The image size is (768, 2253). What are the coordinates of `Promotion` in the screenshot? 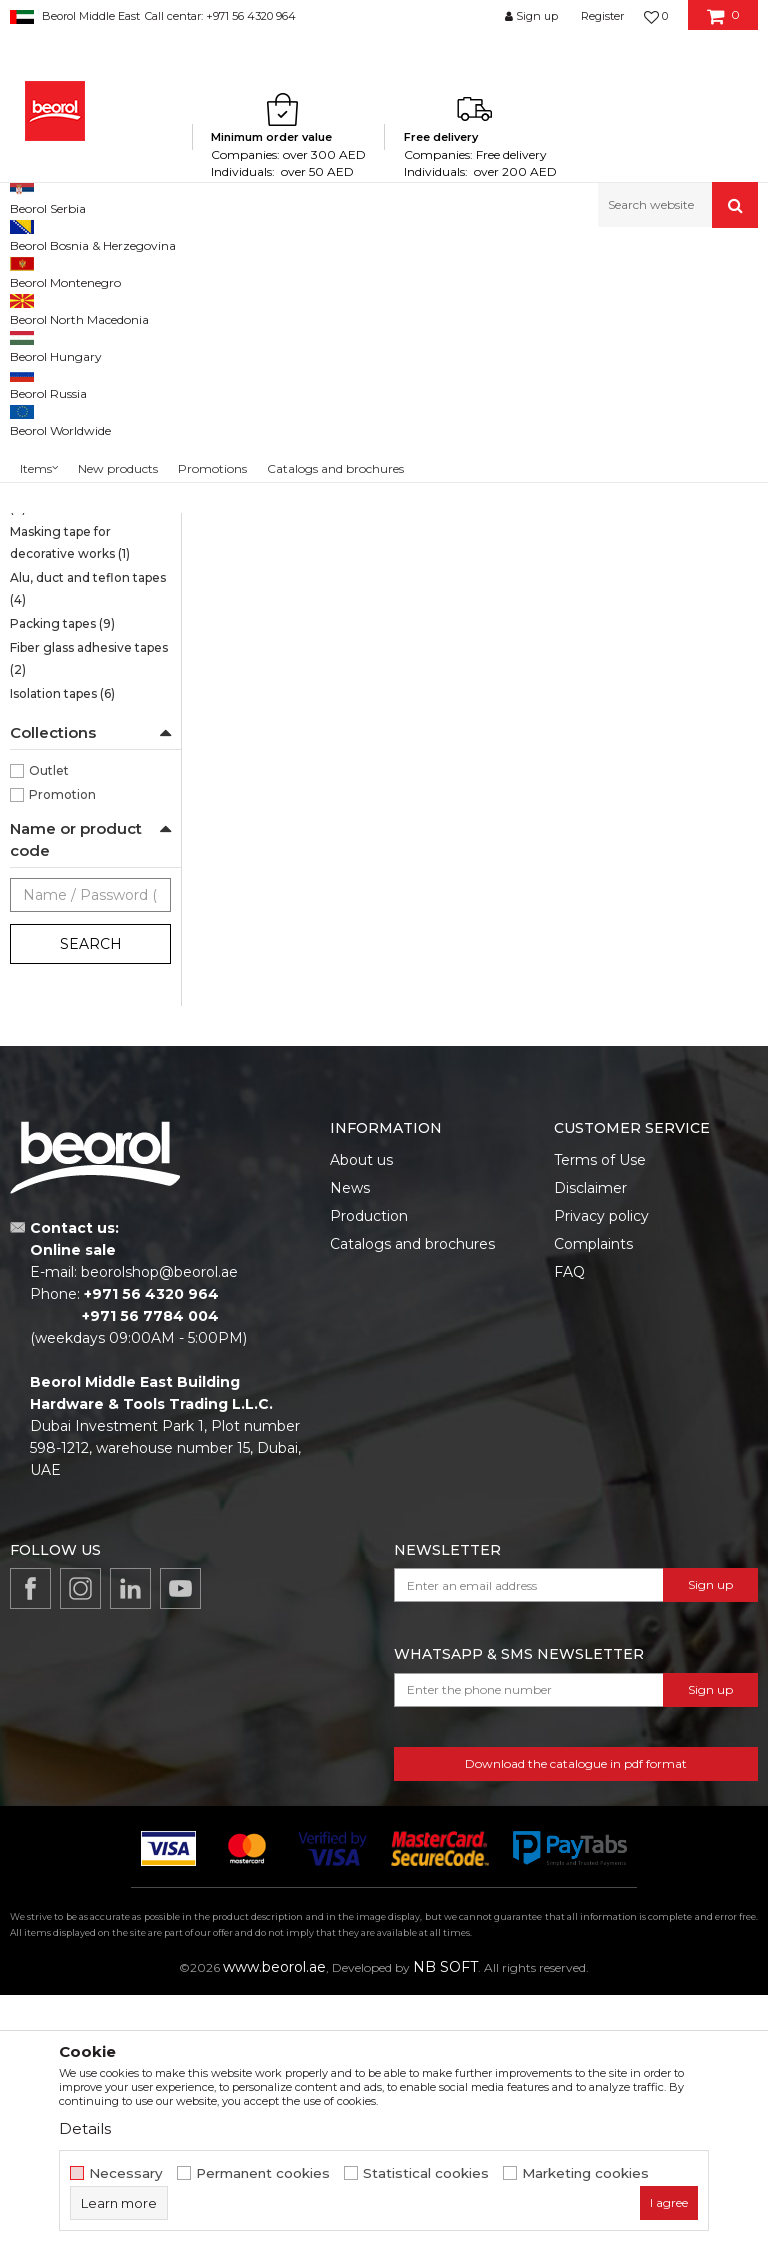 It's located at (62, 1052).